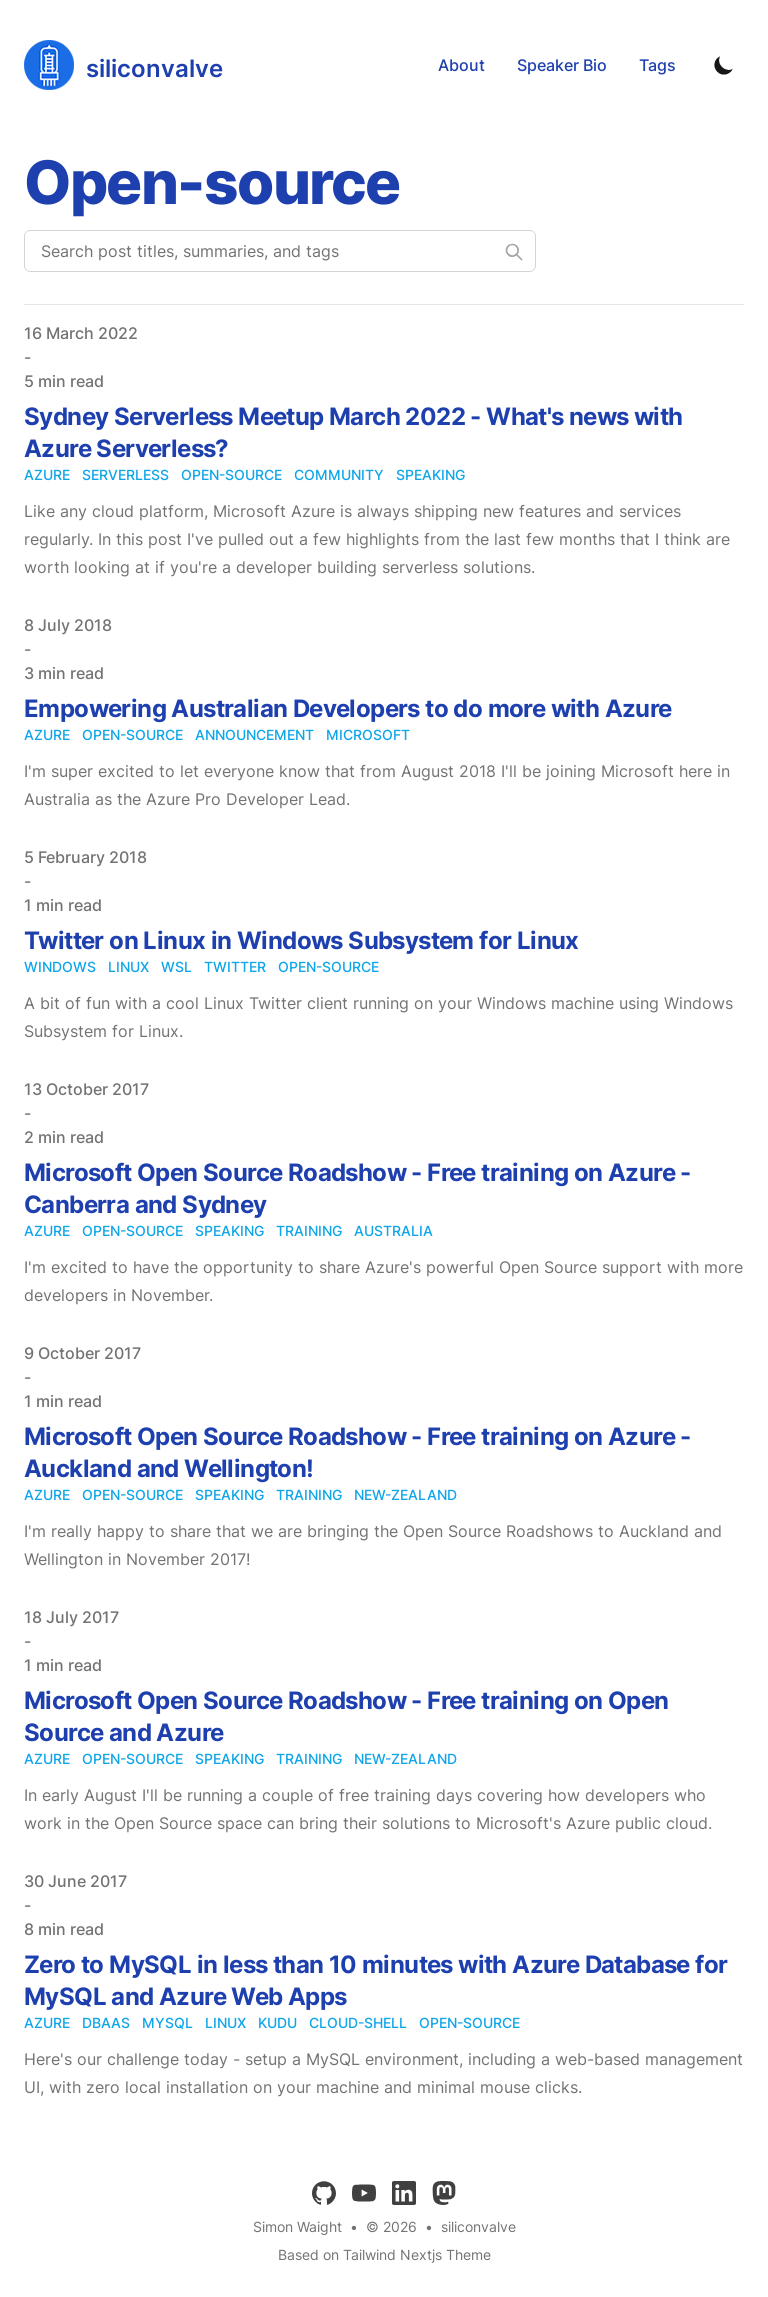  What do you see at coordinates (368, 734) in the screenshot?
I see `microsoft` at bounding box center [368, 734].